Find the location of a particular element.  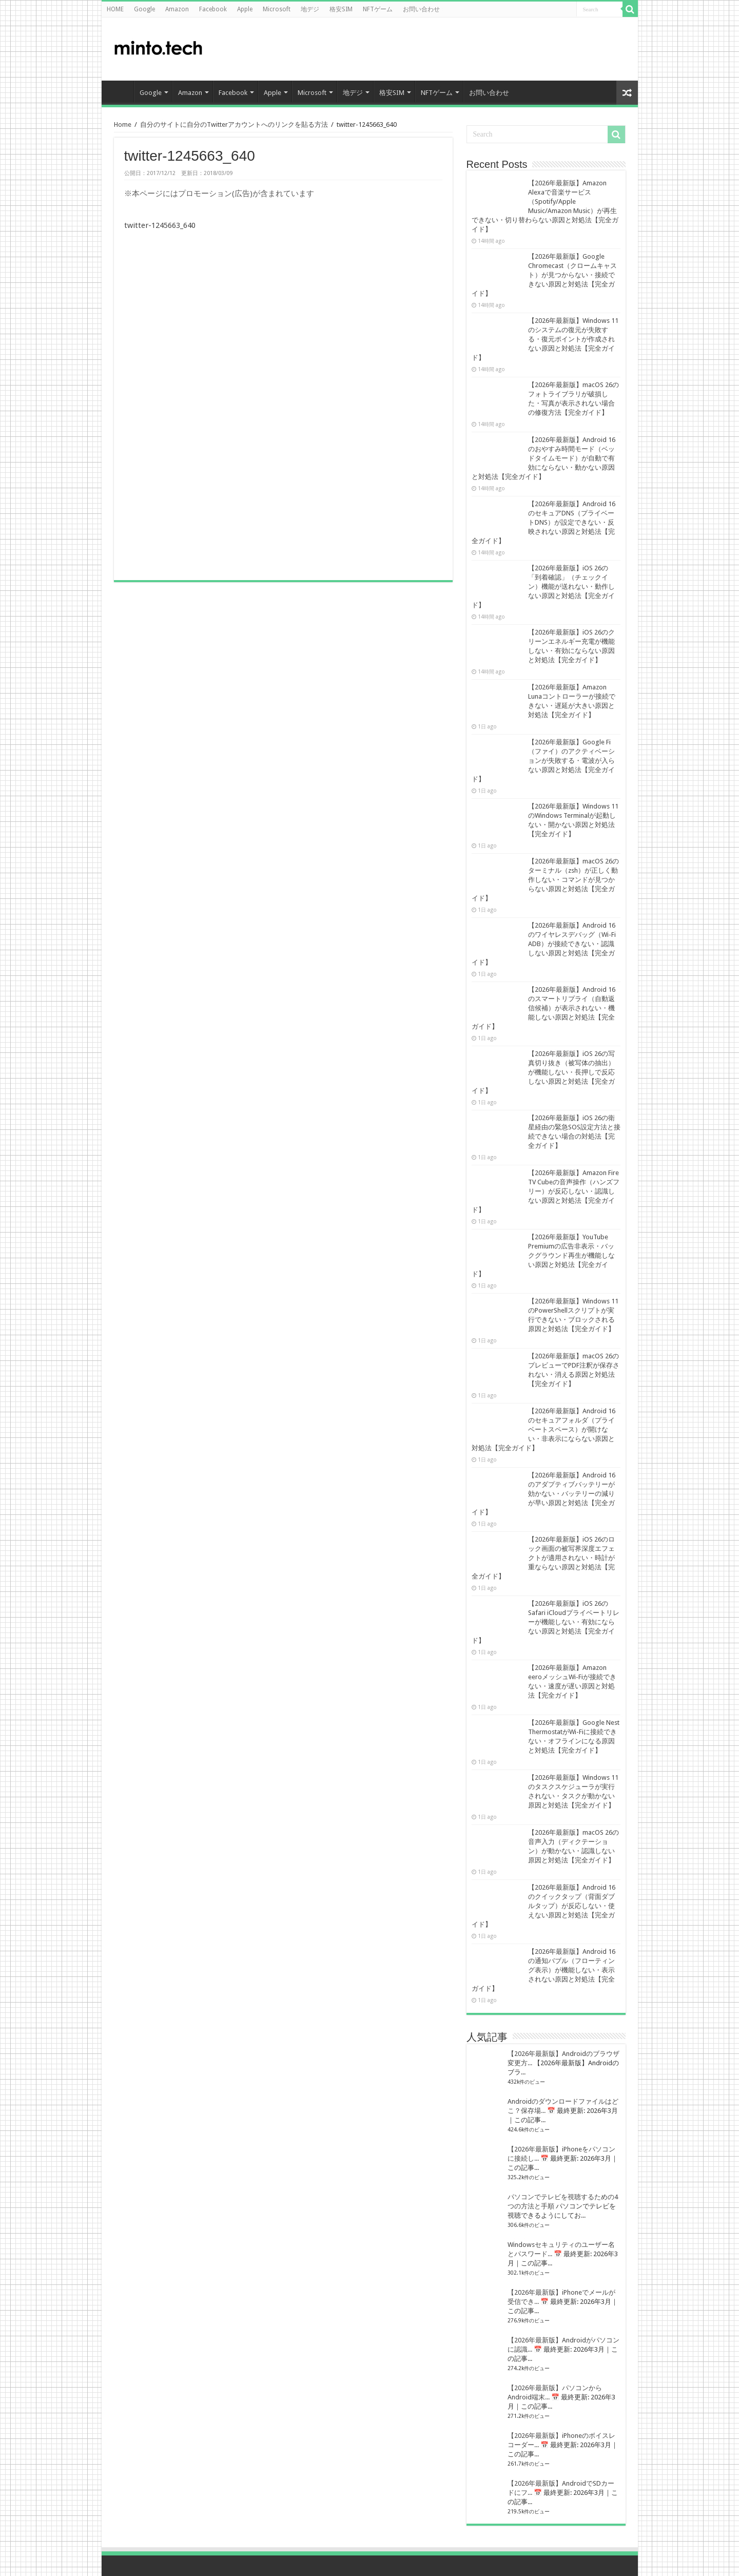

自分のサイトに自分のTwitterアカウントへのリンクを貼る方法 is located at coordinates (234, 124).